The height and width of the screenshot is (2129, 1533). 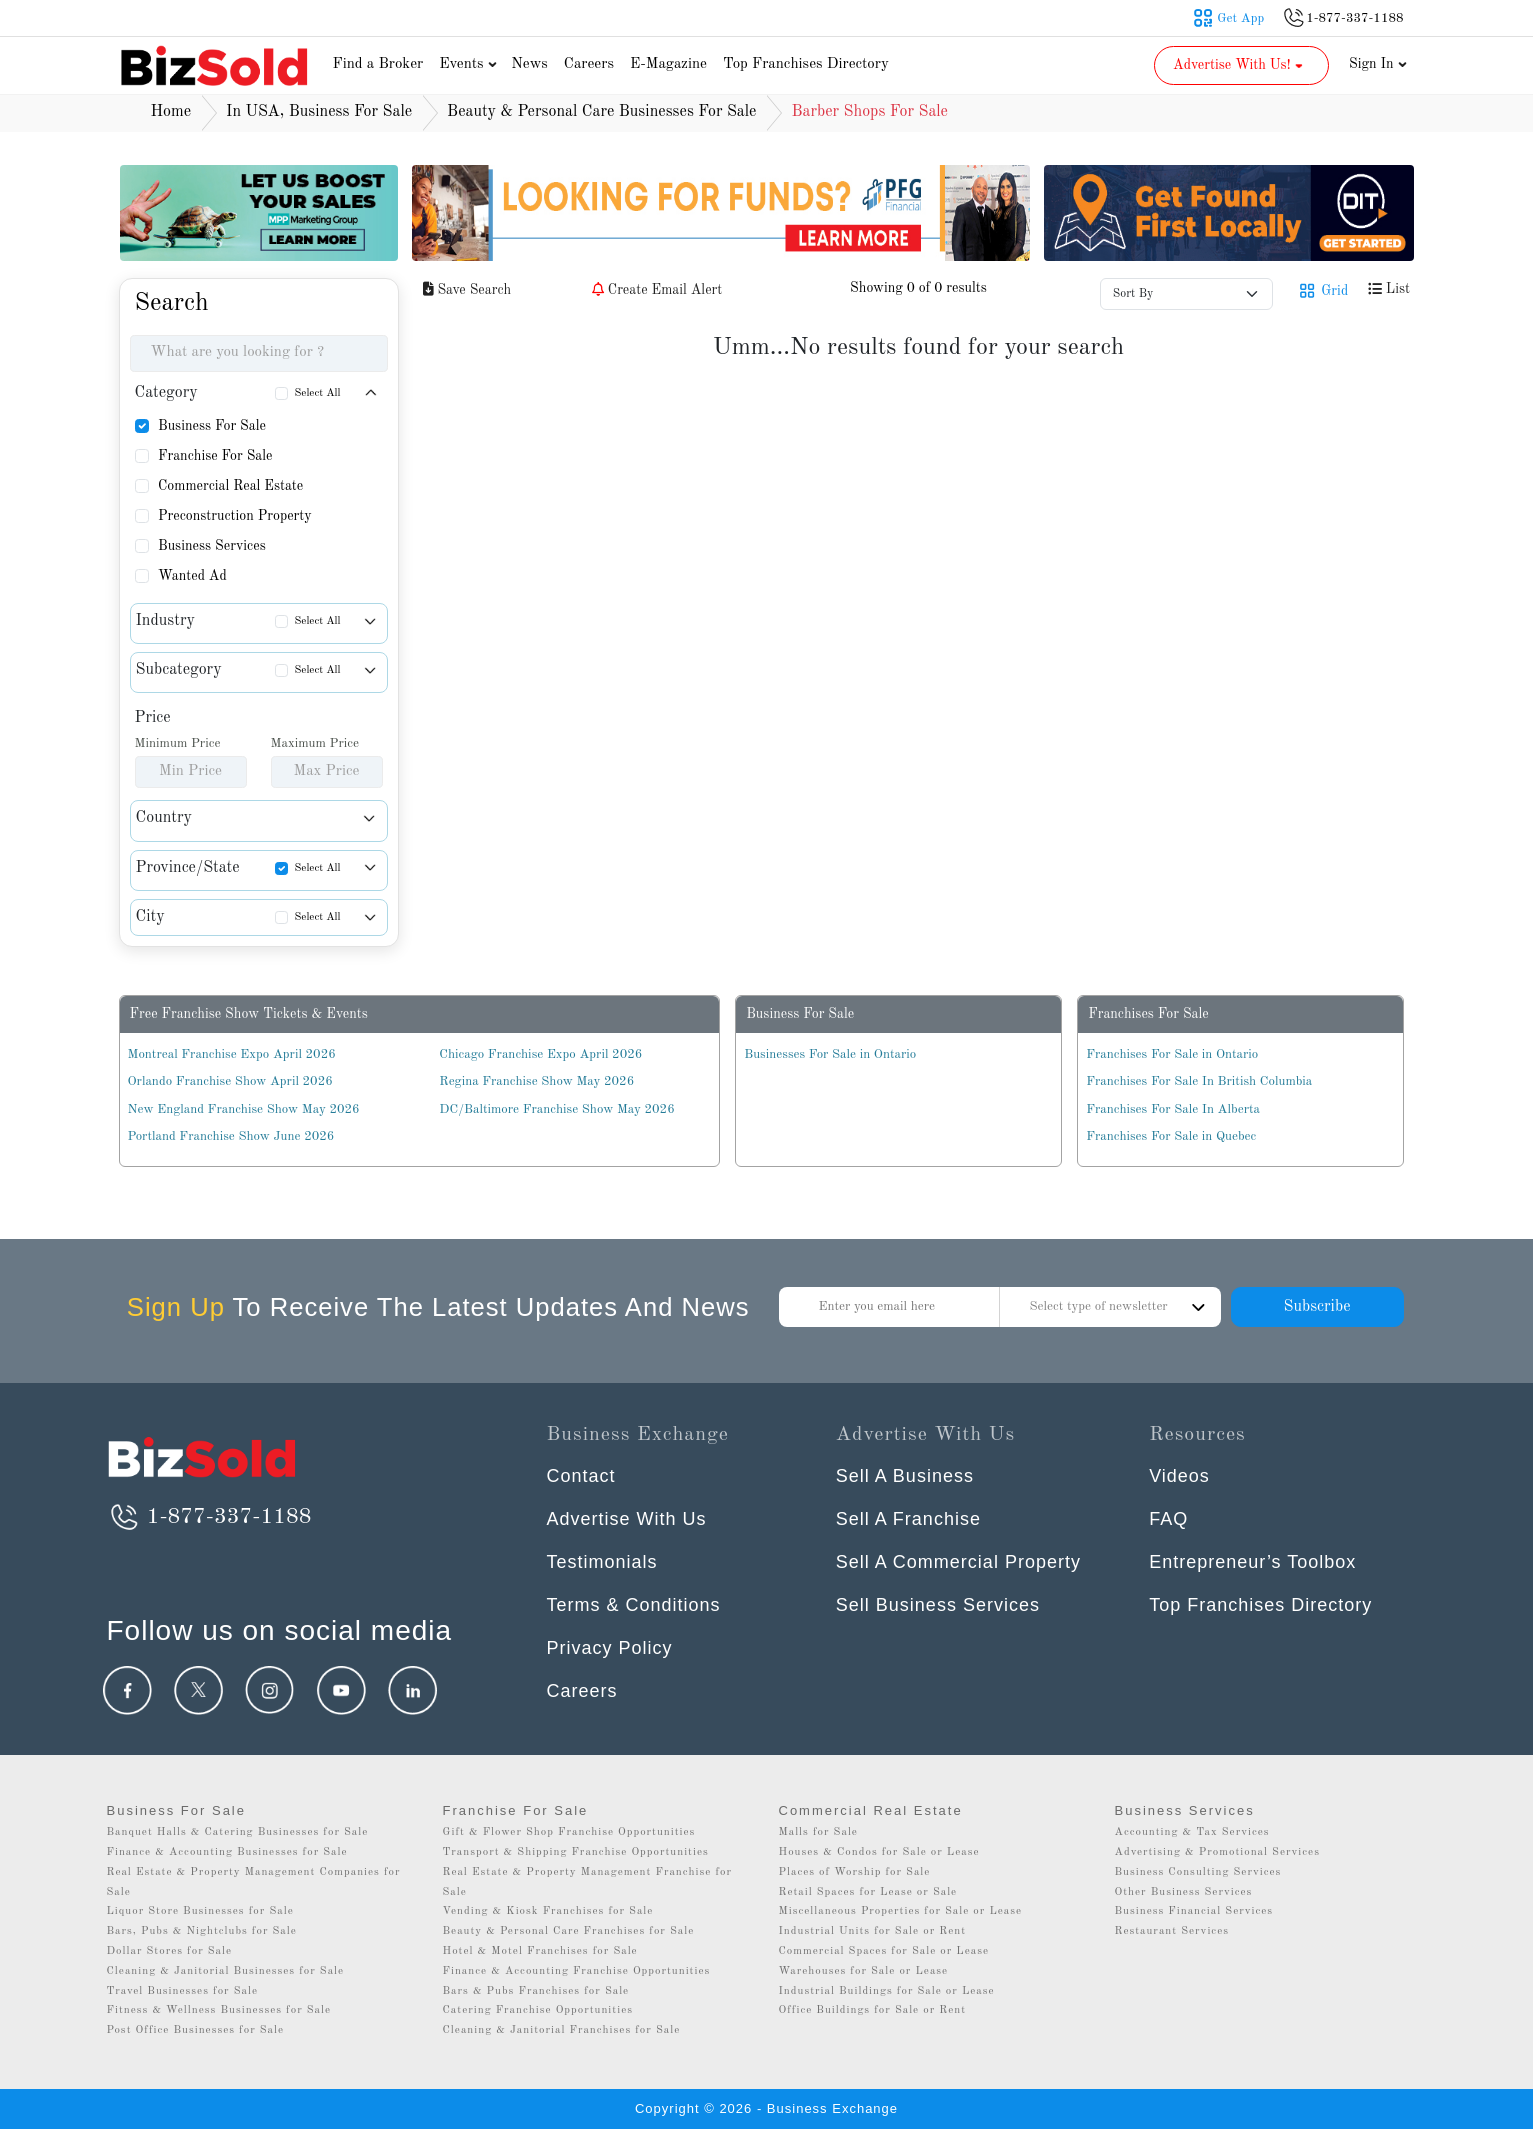 What do you see at coordinates (668, 64) in the screenshot?
I see `E-Magazine` at bounding box center [668, 64].